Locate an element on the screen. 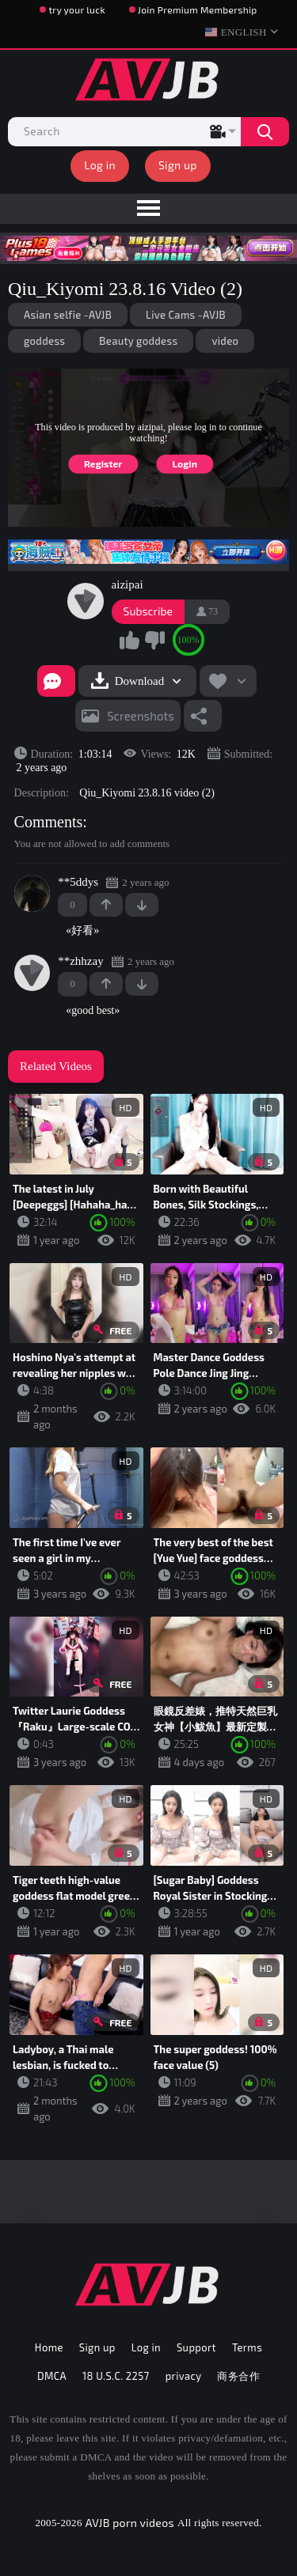 The height and width of the screenshot is (2576, 297). Log in is located at coordinates (100, 165).